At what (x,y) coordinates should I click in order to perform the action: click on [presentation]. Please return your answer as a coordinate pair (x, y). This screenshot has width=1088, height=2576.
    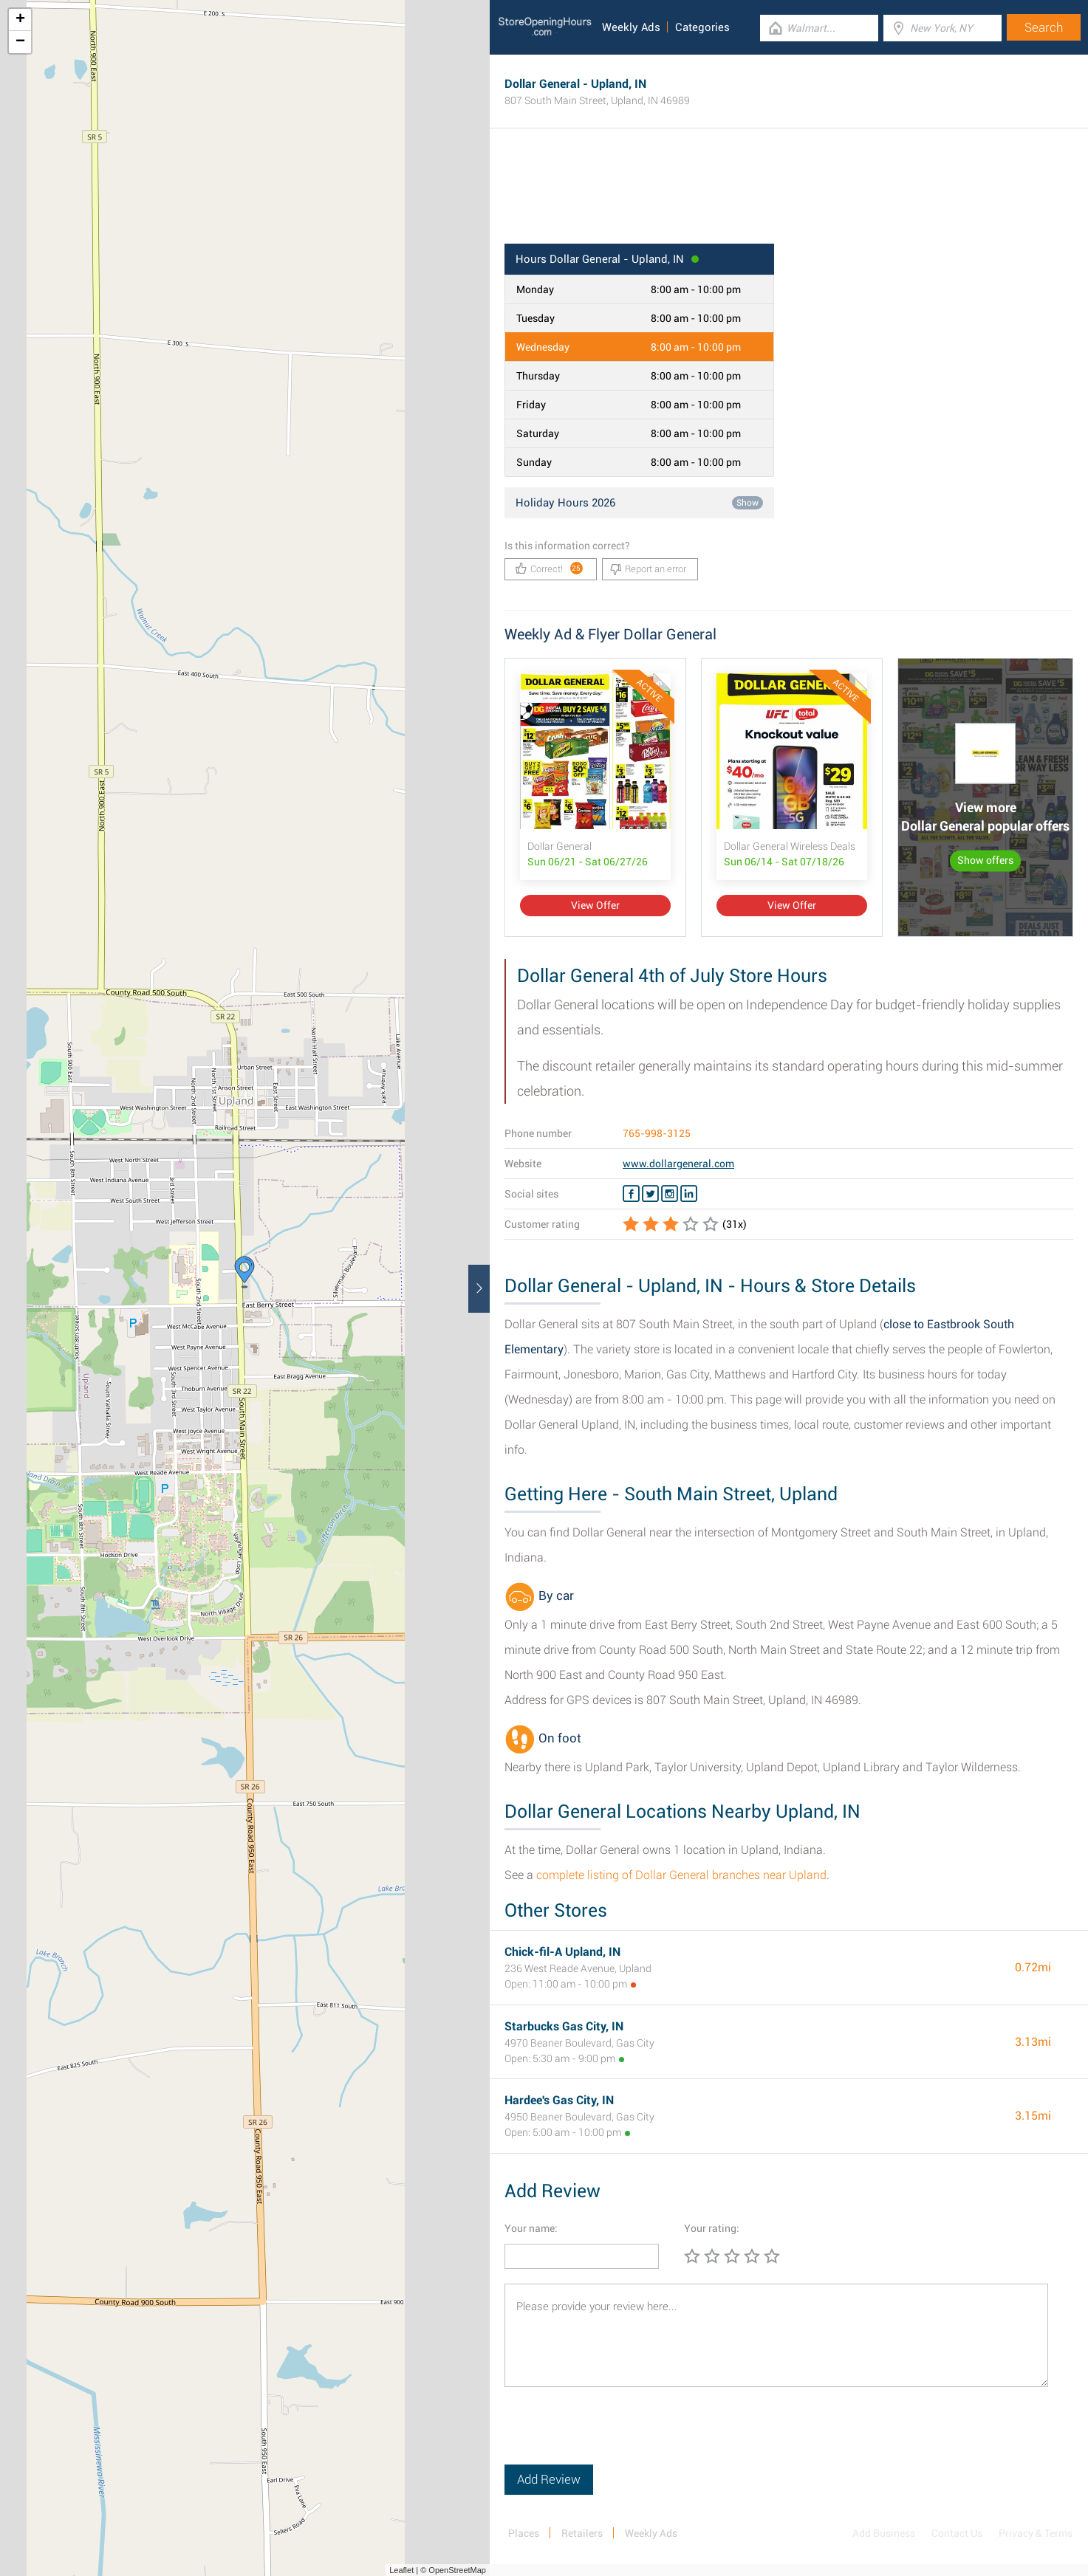
    Looking at the image, I should click on (616, 2436).